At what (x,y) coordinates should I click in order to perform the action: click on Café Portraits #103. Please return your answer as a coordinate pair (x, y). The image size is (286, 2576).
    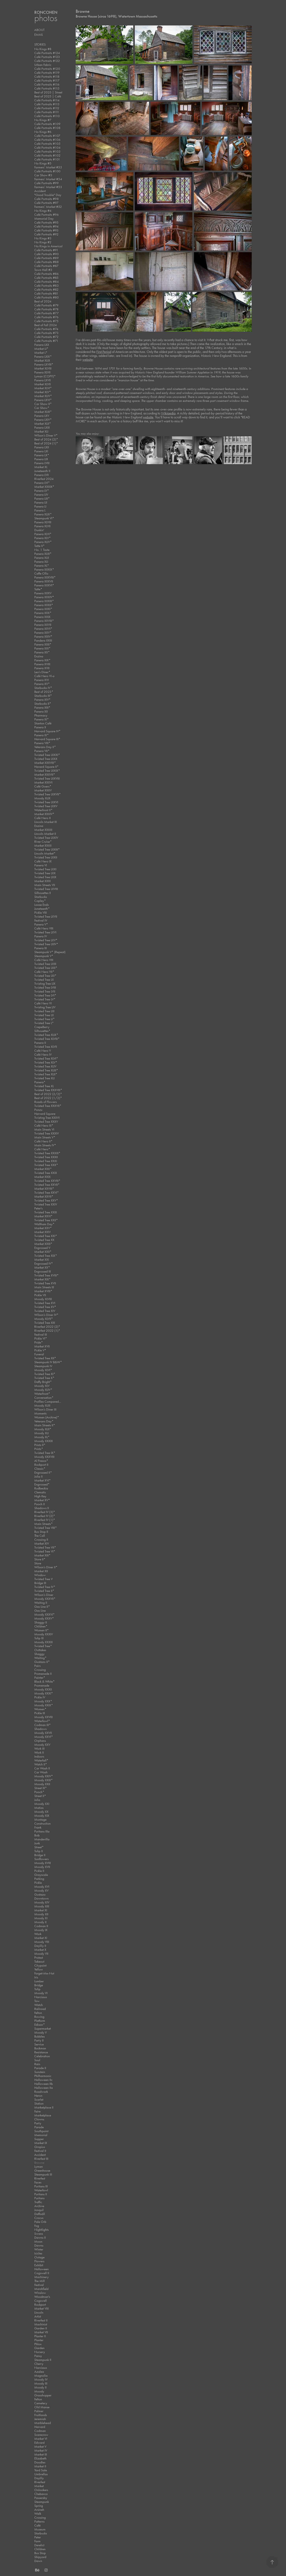
    Looking at the image, I should click on (47, 151).